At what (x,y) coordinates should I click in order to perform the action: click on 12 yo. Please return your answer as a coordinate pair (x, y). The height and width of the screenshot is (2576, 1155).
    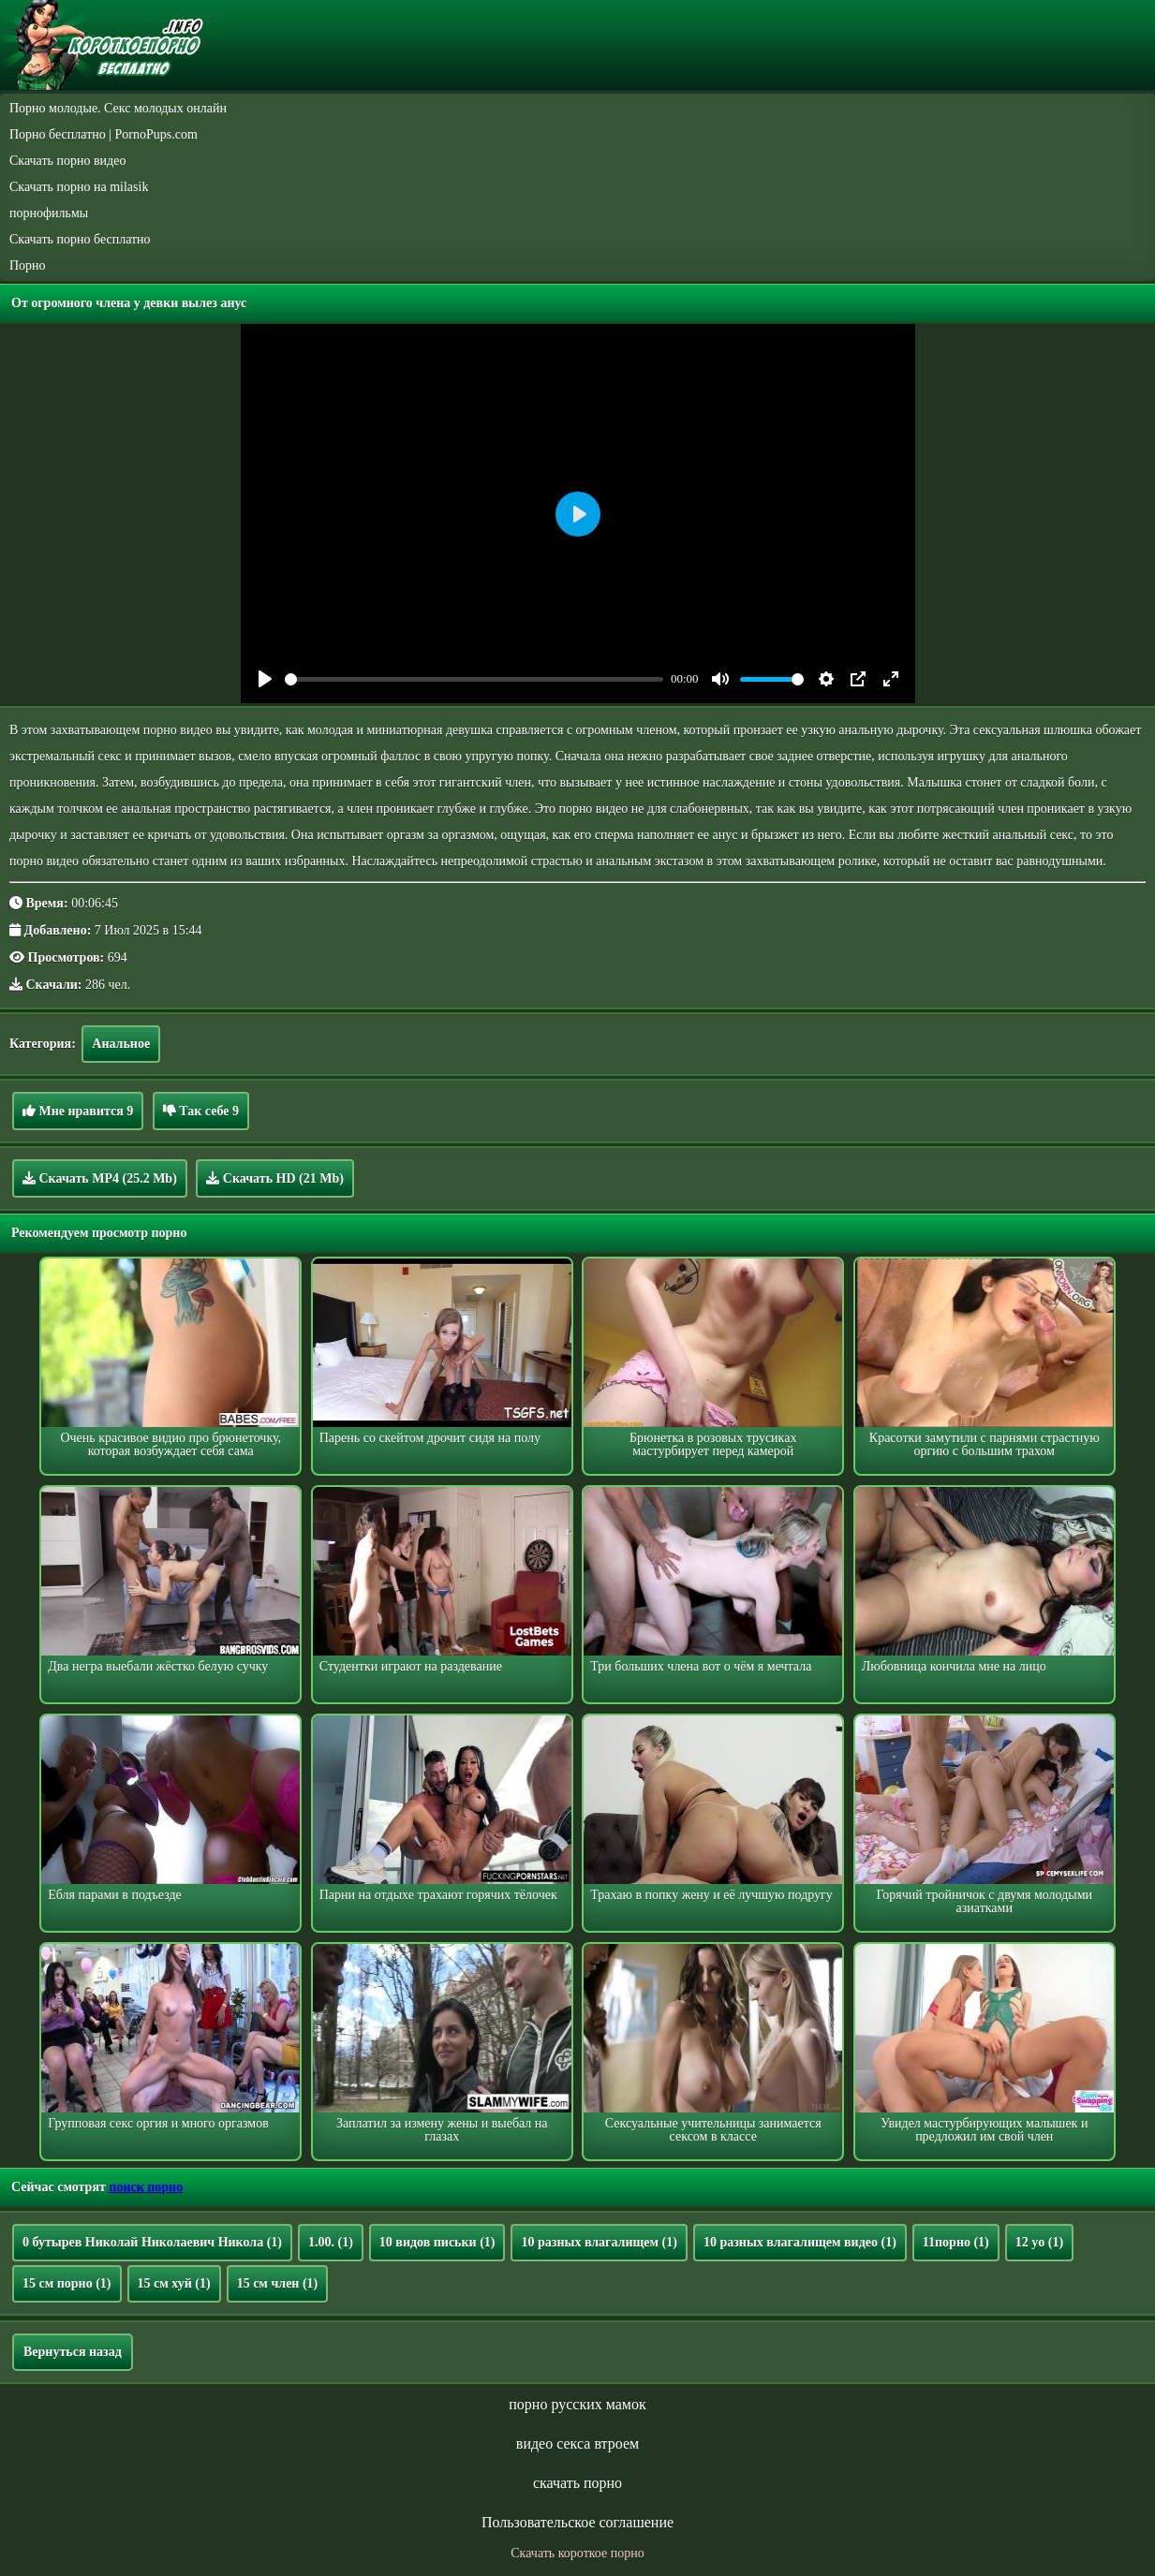
    Looking at the image, I should click on (1039, 2242).